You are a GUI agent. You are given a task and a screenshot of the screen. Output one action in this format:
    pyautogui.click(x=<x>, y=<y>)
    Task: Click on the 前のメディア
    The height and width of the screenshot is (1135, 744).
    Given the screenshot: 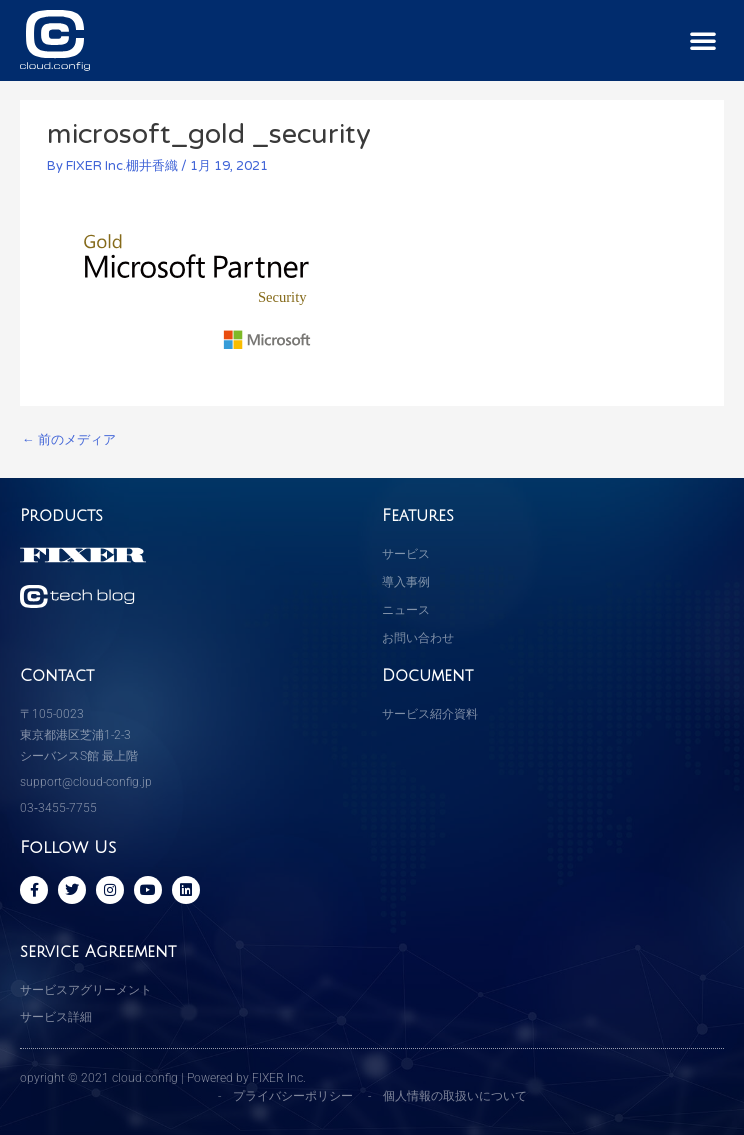 What is the action you would take?
    pyautogui.click(x=69, y=440)
    